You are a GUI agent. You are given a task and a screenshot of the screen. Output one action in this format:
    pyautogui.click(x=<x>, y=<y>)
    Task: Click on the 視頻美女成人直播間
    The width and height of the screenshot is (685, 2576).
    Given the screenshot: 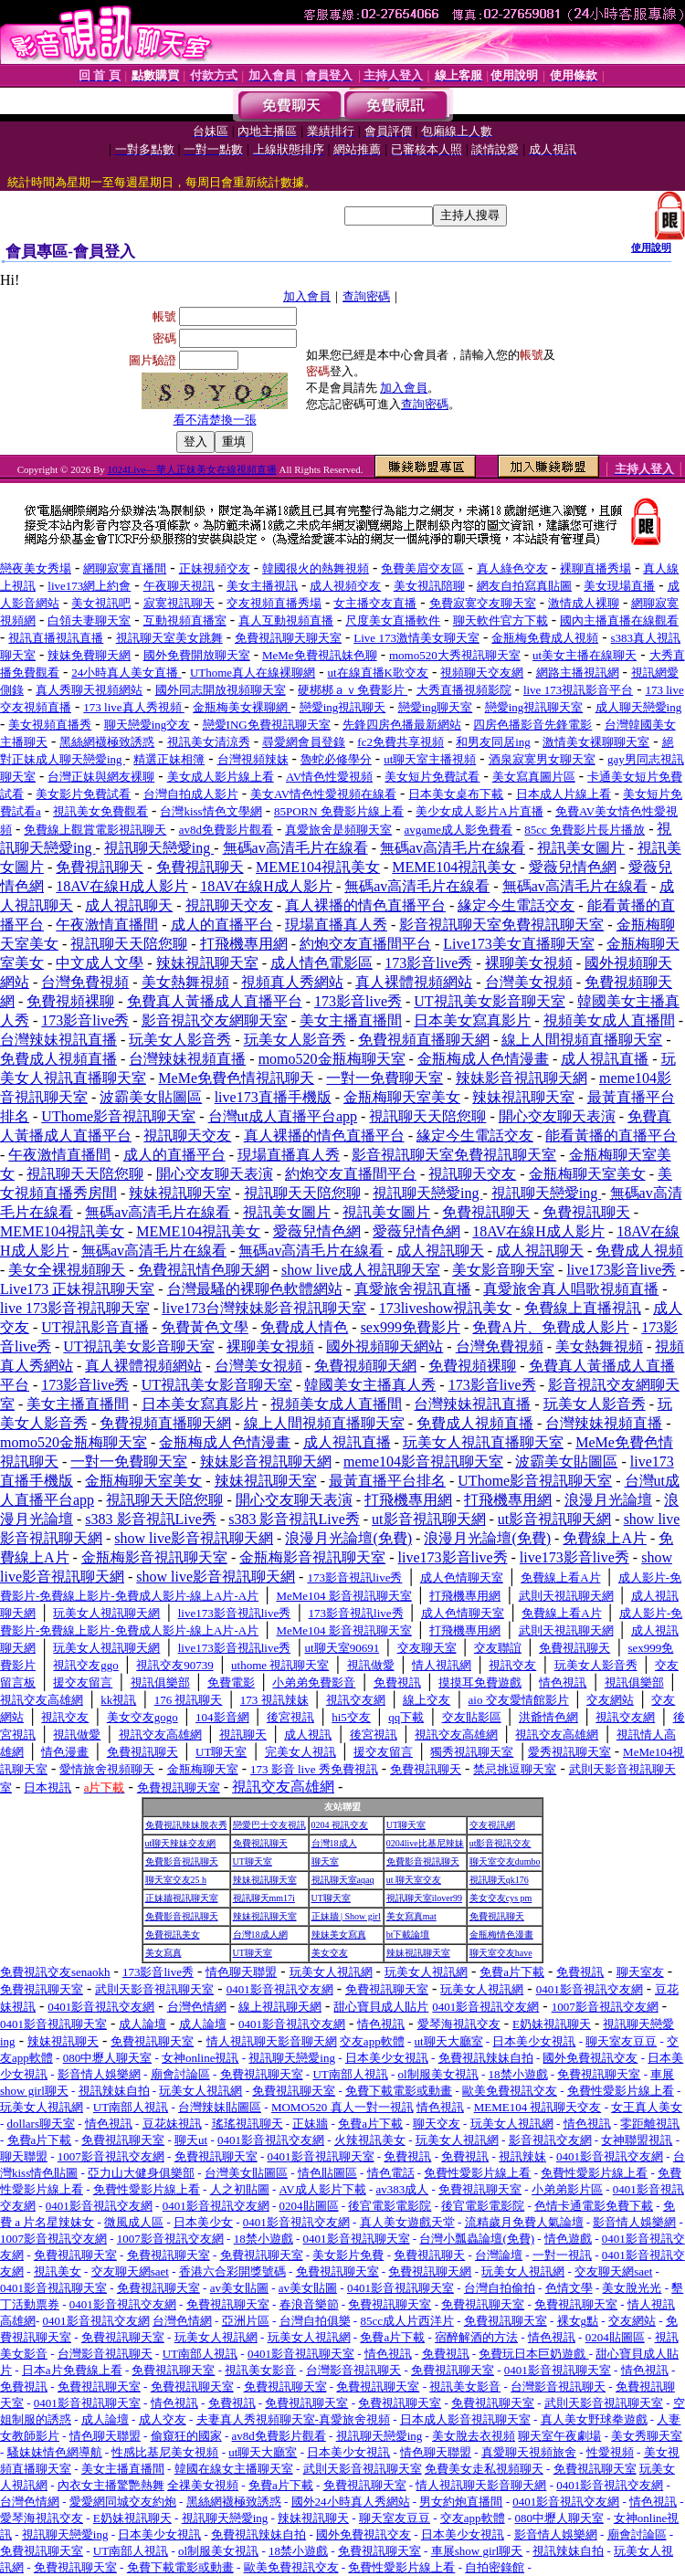 What is the action you would take?
    pyautogui.click(x=609, y=1020)
    